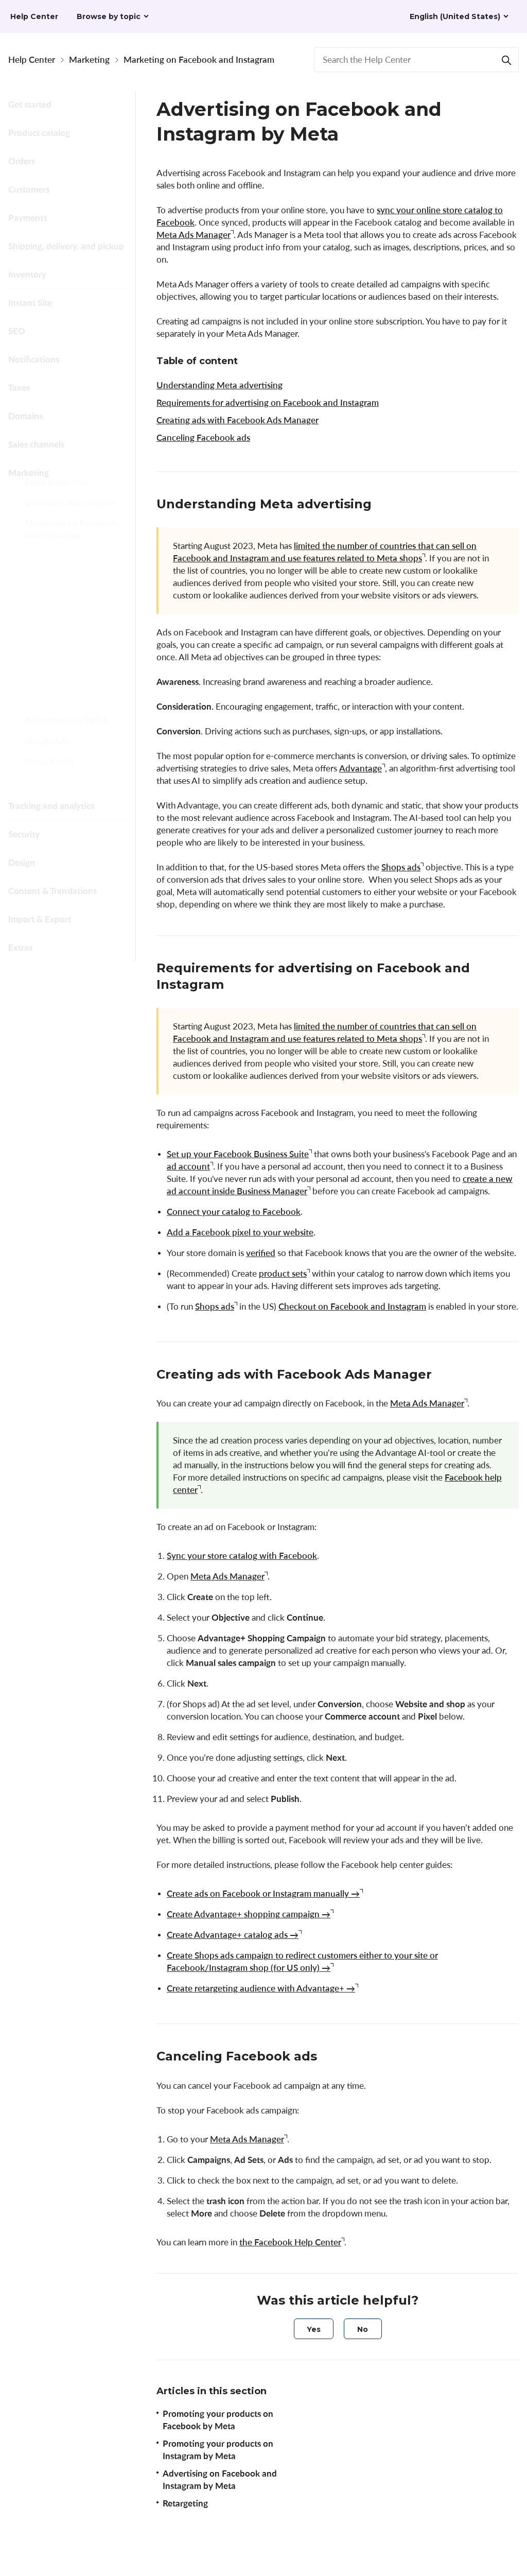 The image size is (527, 2576). I want to click on Creating ads with Facebook Ads Manager, so click(237, 420).